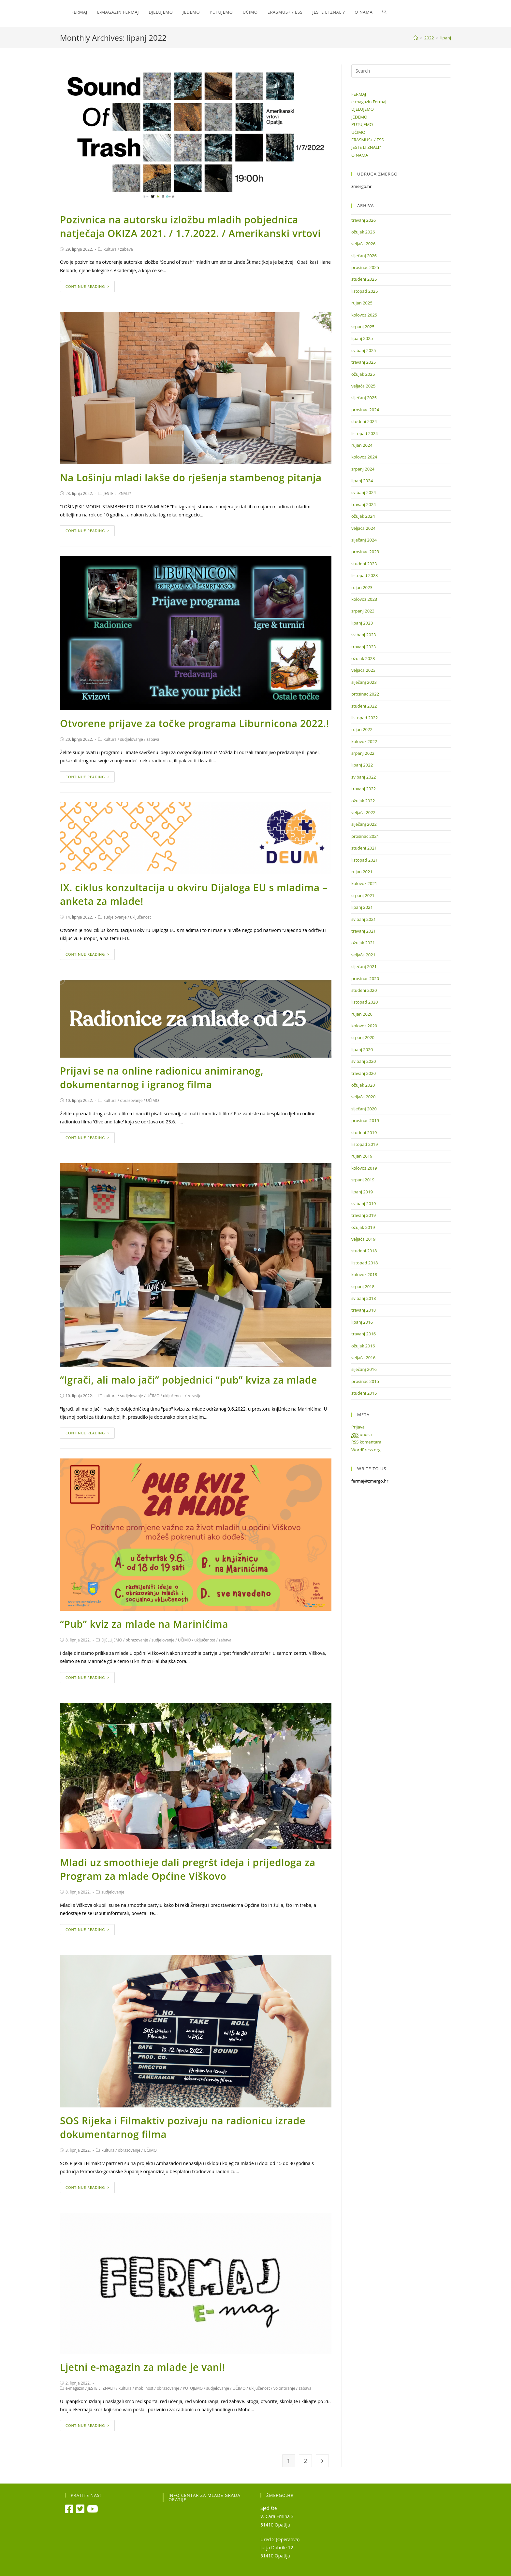  What do you see at coordinates (363, 492) in the screenshot?
I see `svibanj 2024` at bounding box center [363, 492].